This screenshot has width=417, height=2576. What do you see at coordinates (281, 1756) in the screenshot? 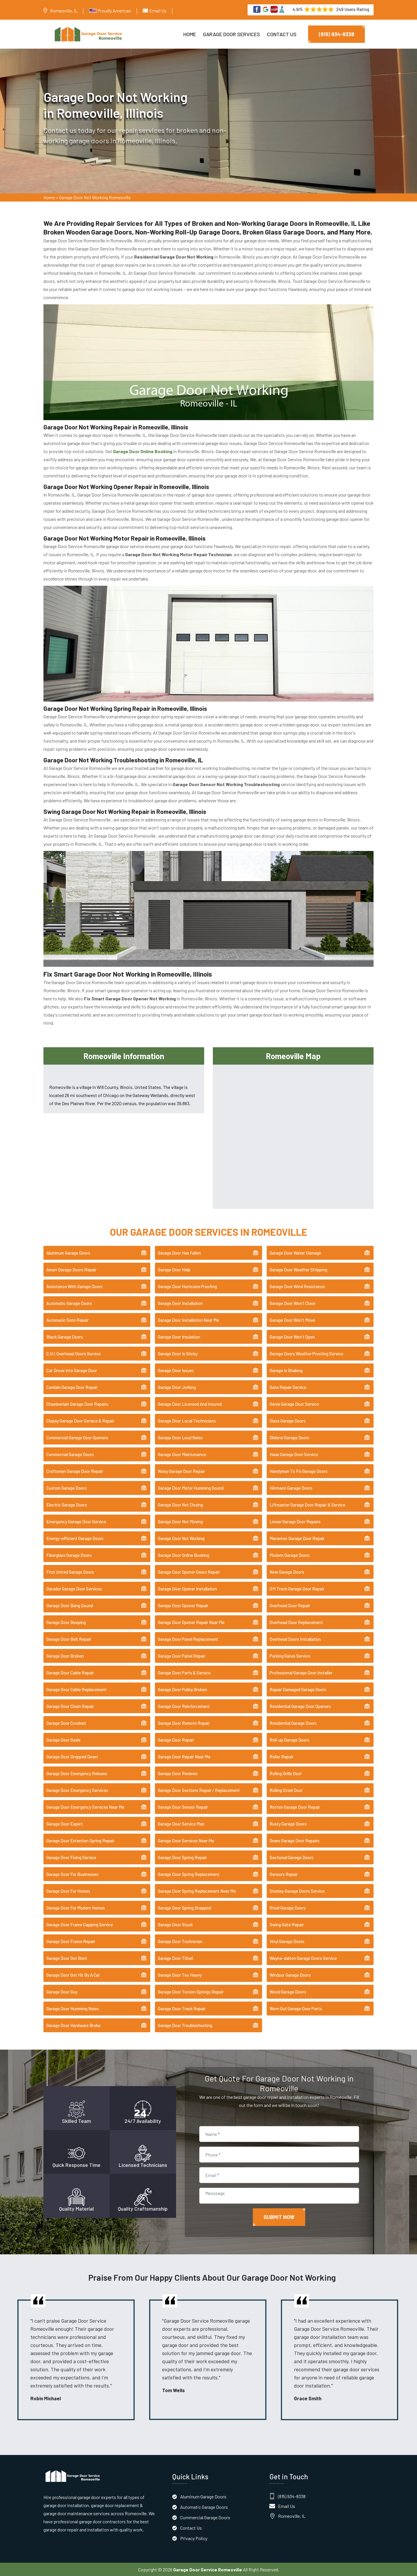
I see `Roller Repair` at bounding box center [281, 1756].